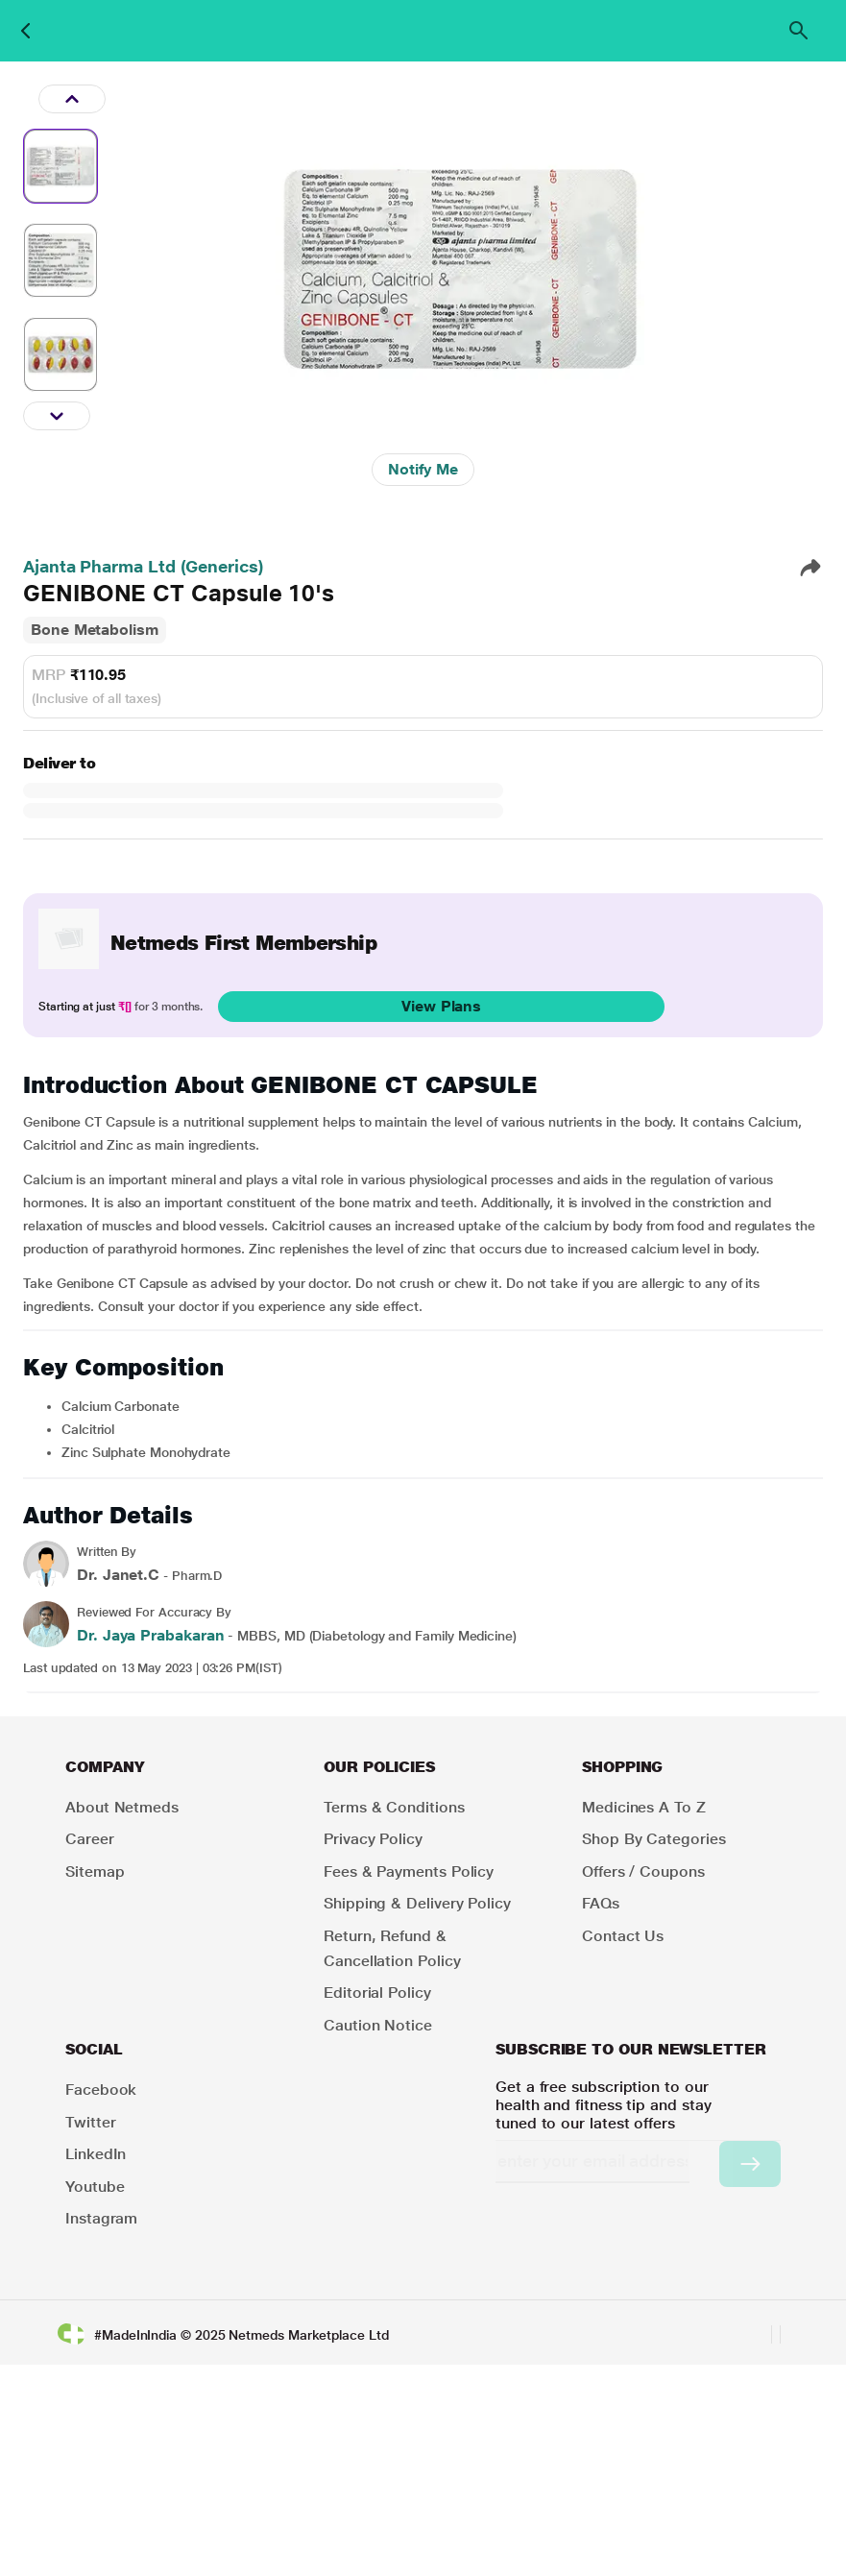 This screenshot has width=846, height=2576. What do you see at coordinates (94, 2186) in the screenshot?
I see `Youtube` at bounding box center [94, 2186].